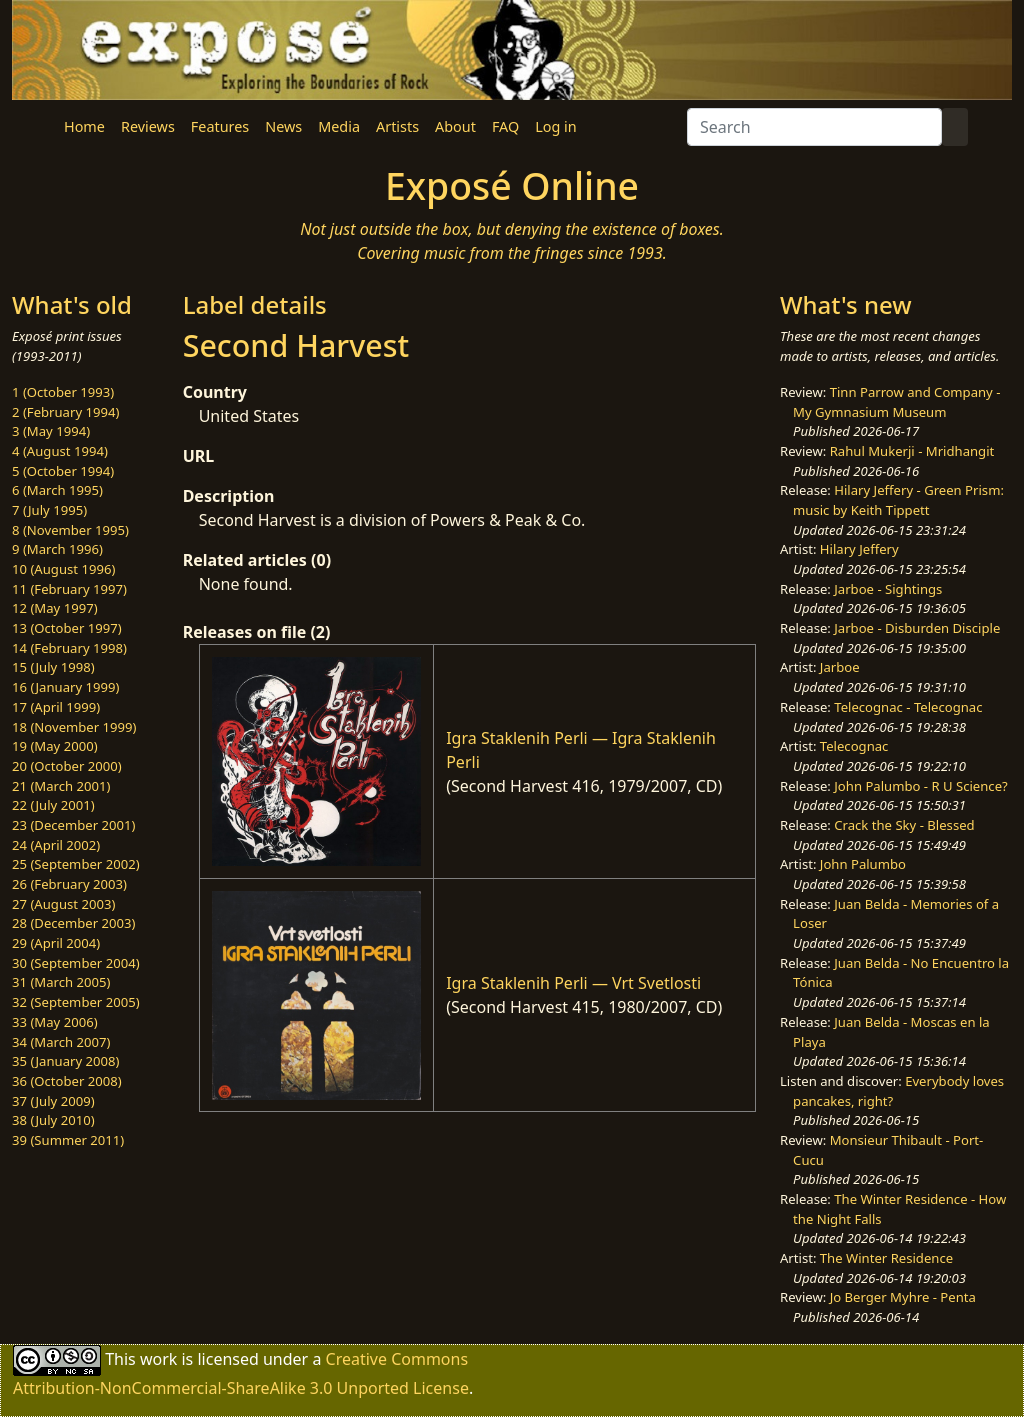 This screenshot has width=1024, height=1417. Describe the element at coordinates (57, 490) in the screenshot. I see `6 (March 1995)` at that location.